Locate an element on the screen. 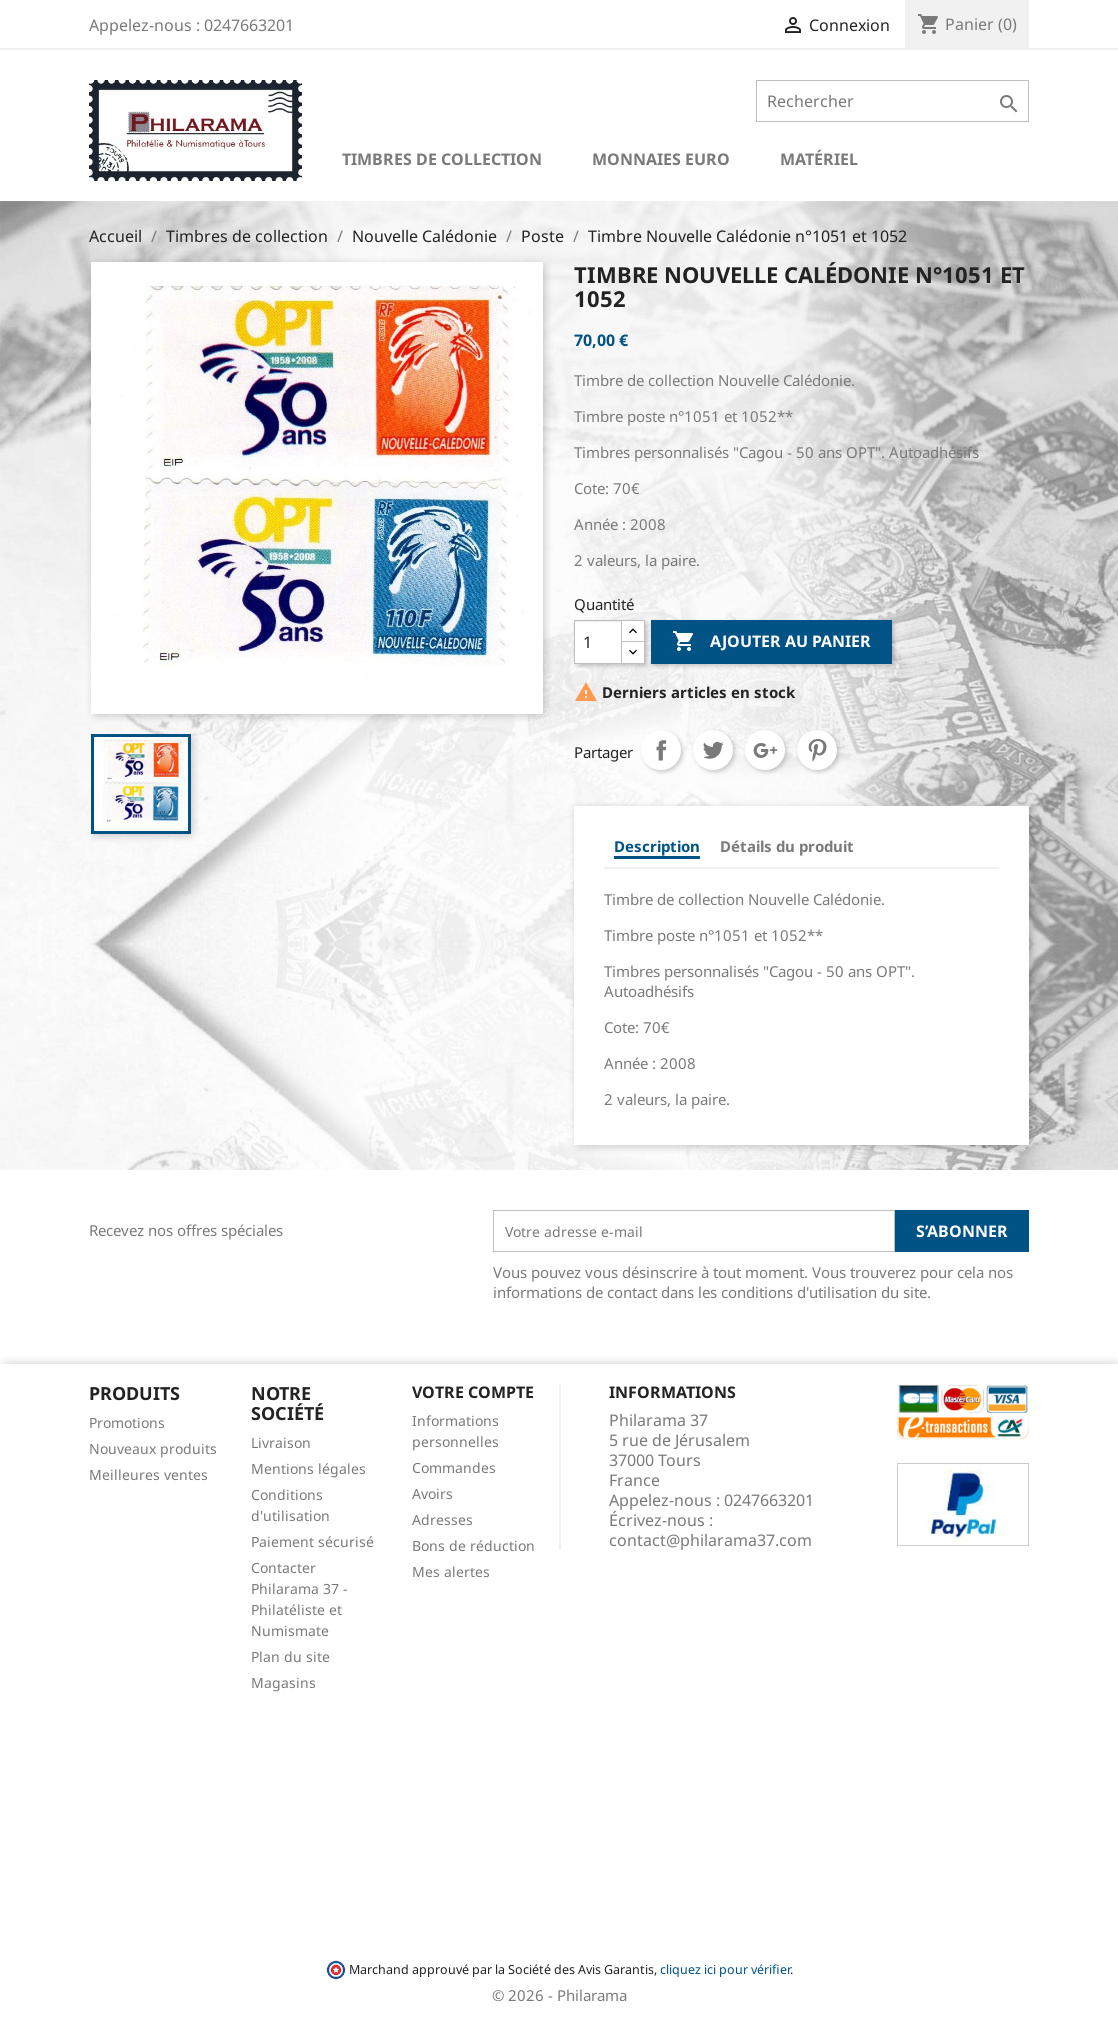 Image resolution: width=1118 pixels, height=2021 pixels. Partager is located at coordinates (661, 750).